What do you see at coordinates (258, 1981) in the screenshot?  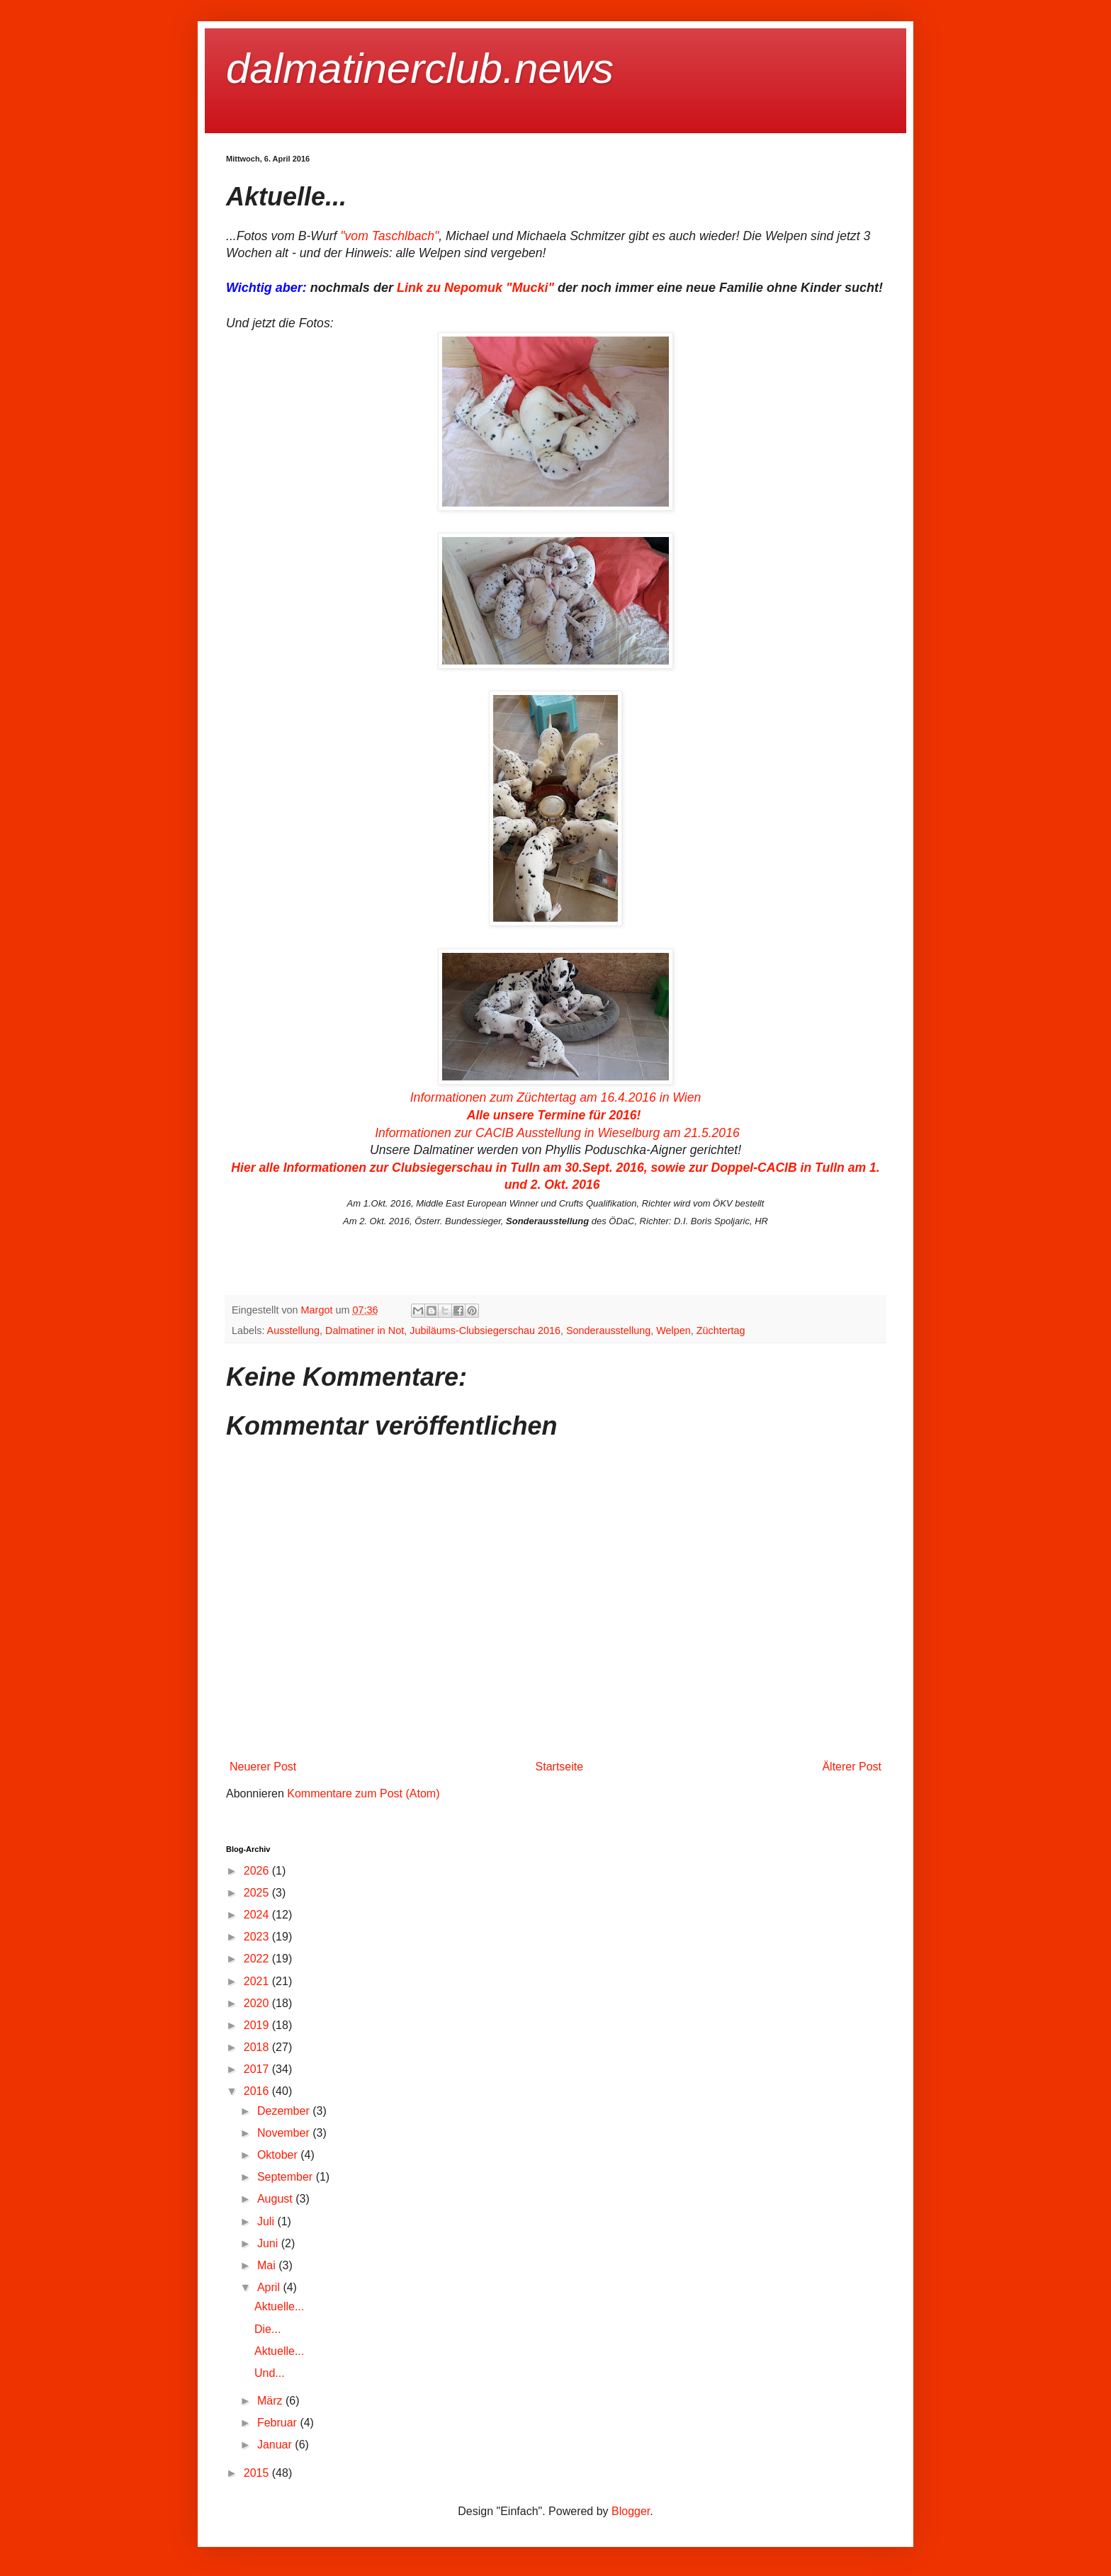 I see `2021` at bounding box center [258, 1981].